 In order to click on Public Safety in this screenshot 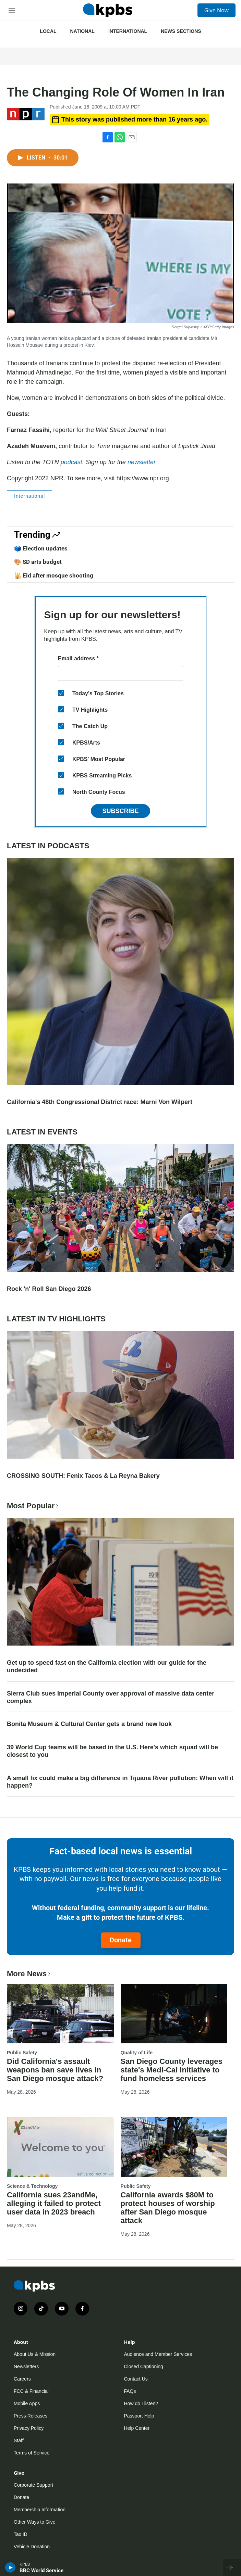, I will do `click(22, 2052)`.